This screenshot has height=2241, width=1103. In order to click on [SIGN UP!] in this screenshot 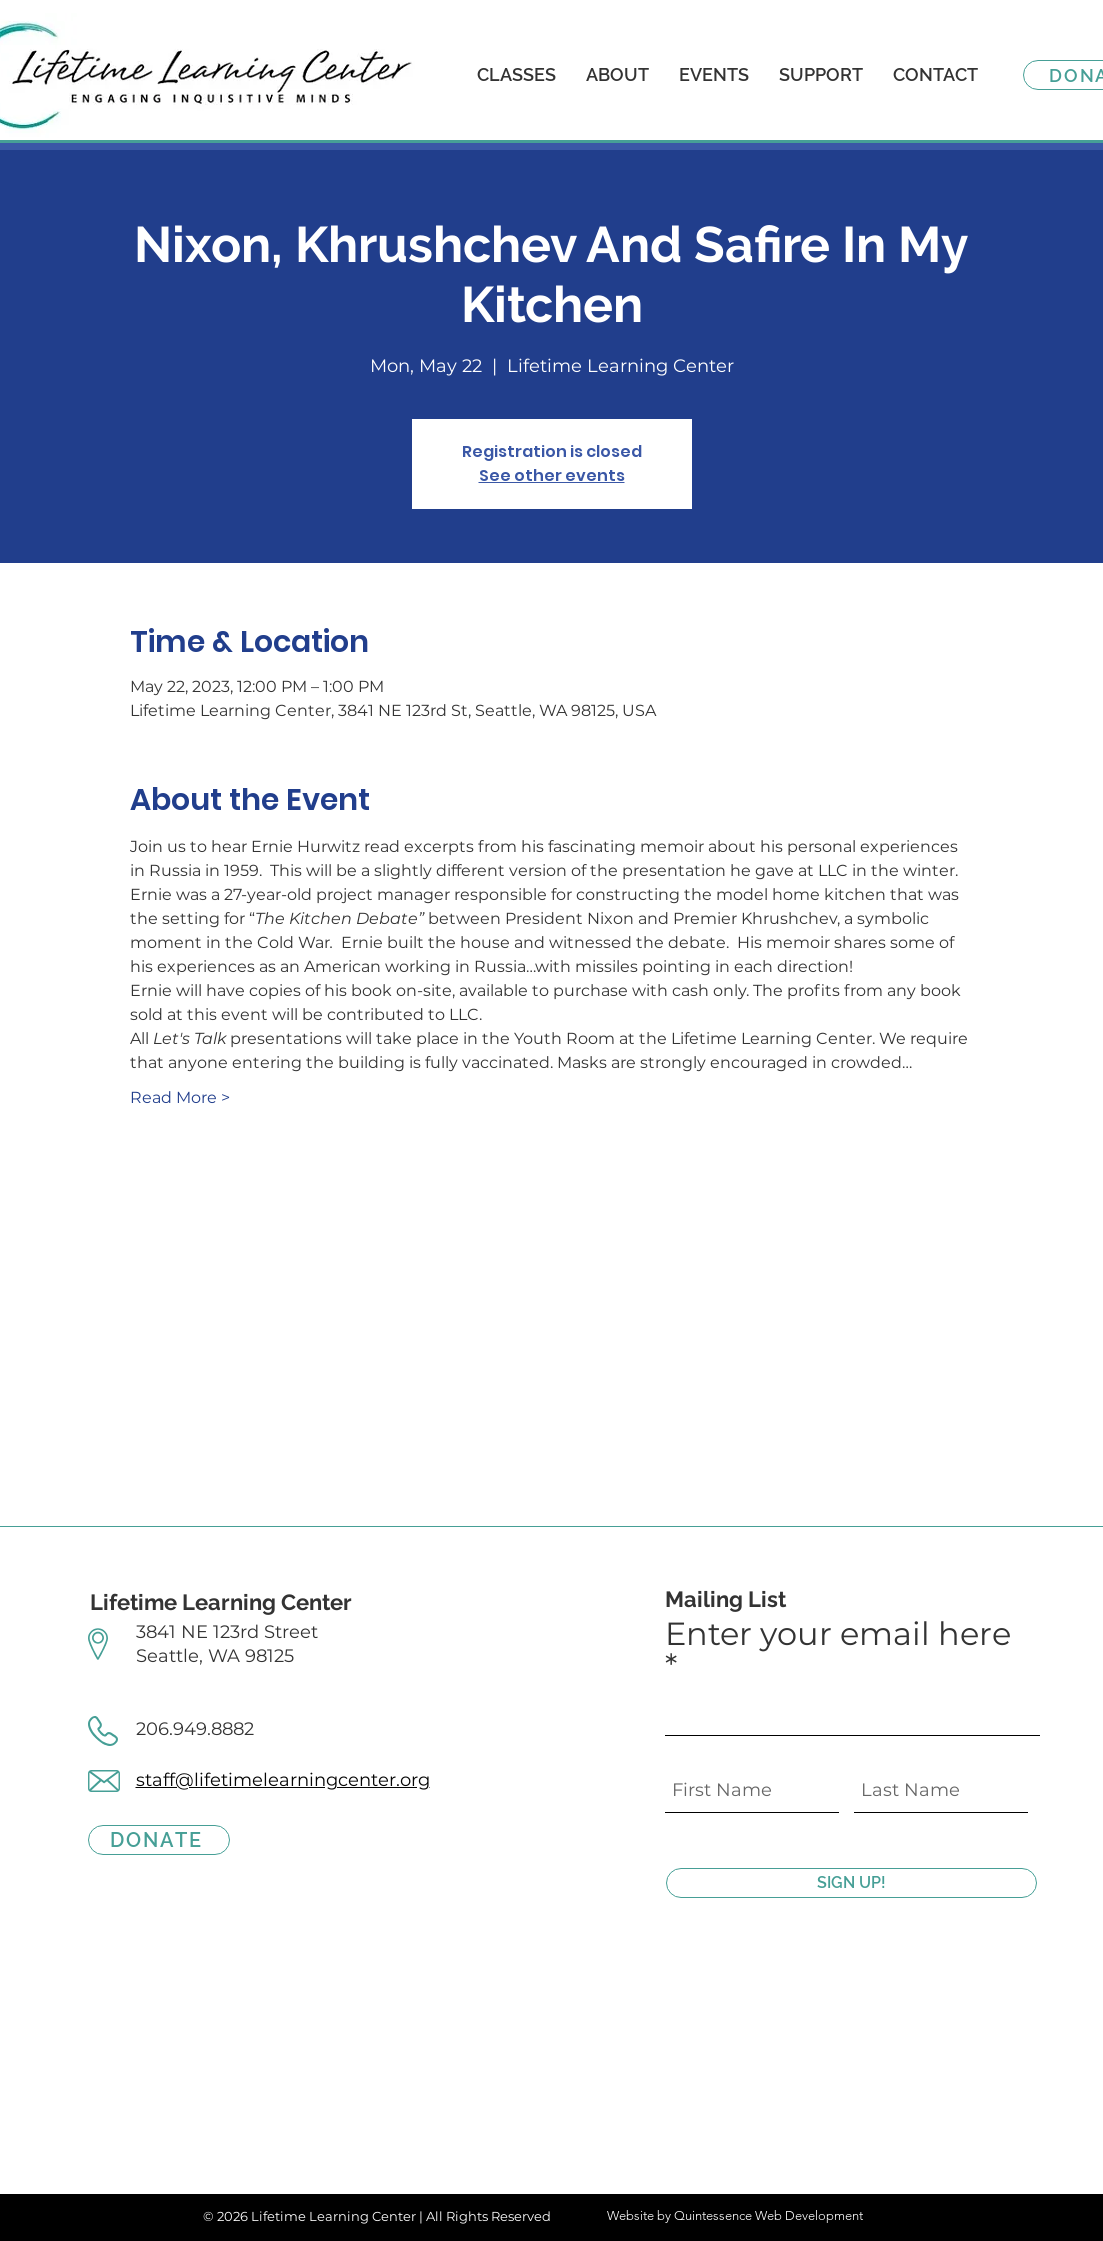, I will do `click(851, 1883)`.